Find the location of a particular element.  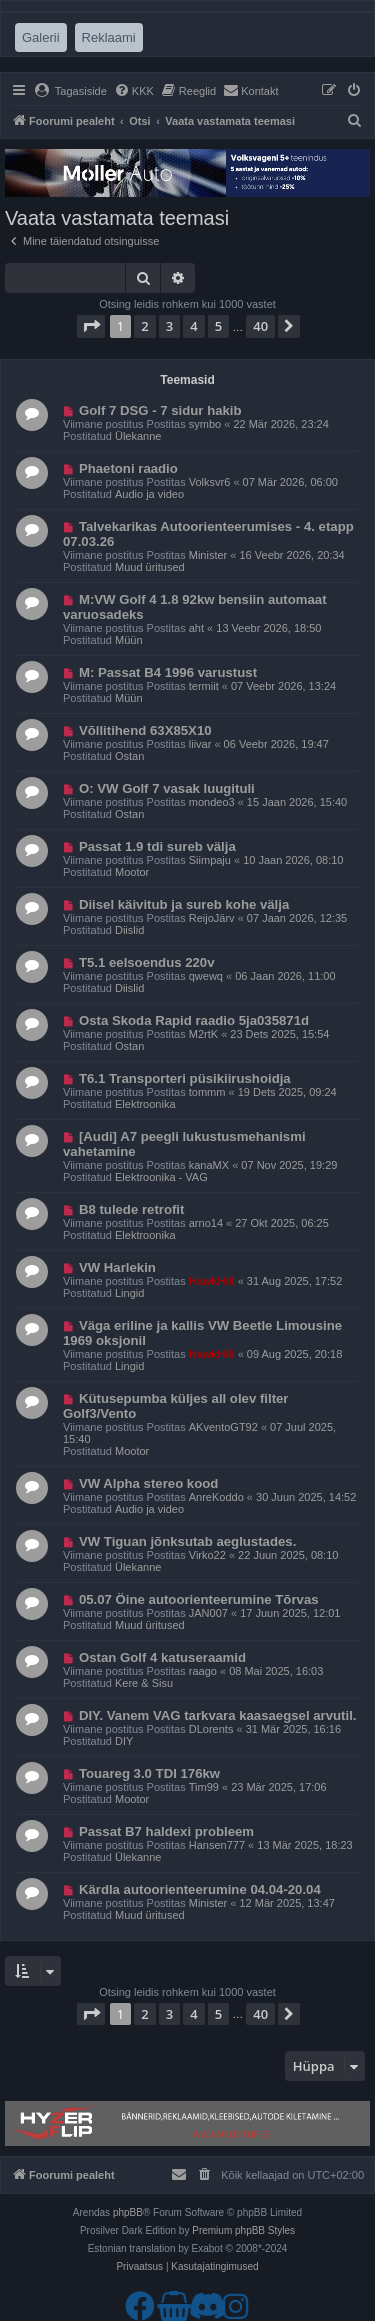

2 [button] is located at coordinates (144, 326).